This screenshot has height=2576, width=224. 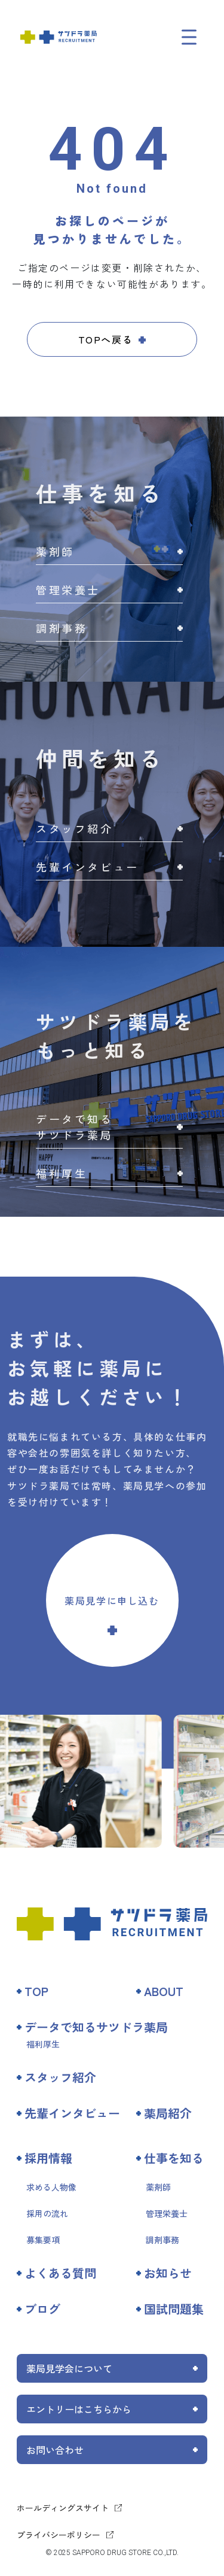 What do you see at coordinates (36, 1991) in the screenshot?
I see `TOP` at bounding box center [36, 1991].